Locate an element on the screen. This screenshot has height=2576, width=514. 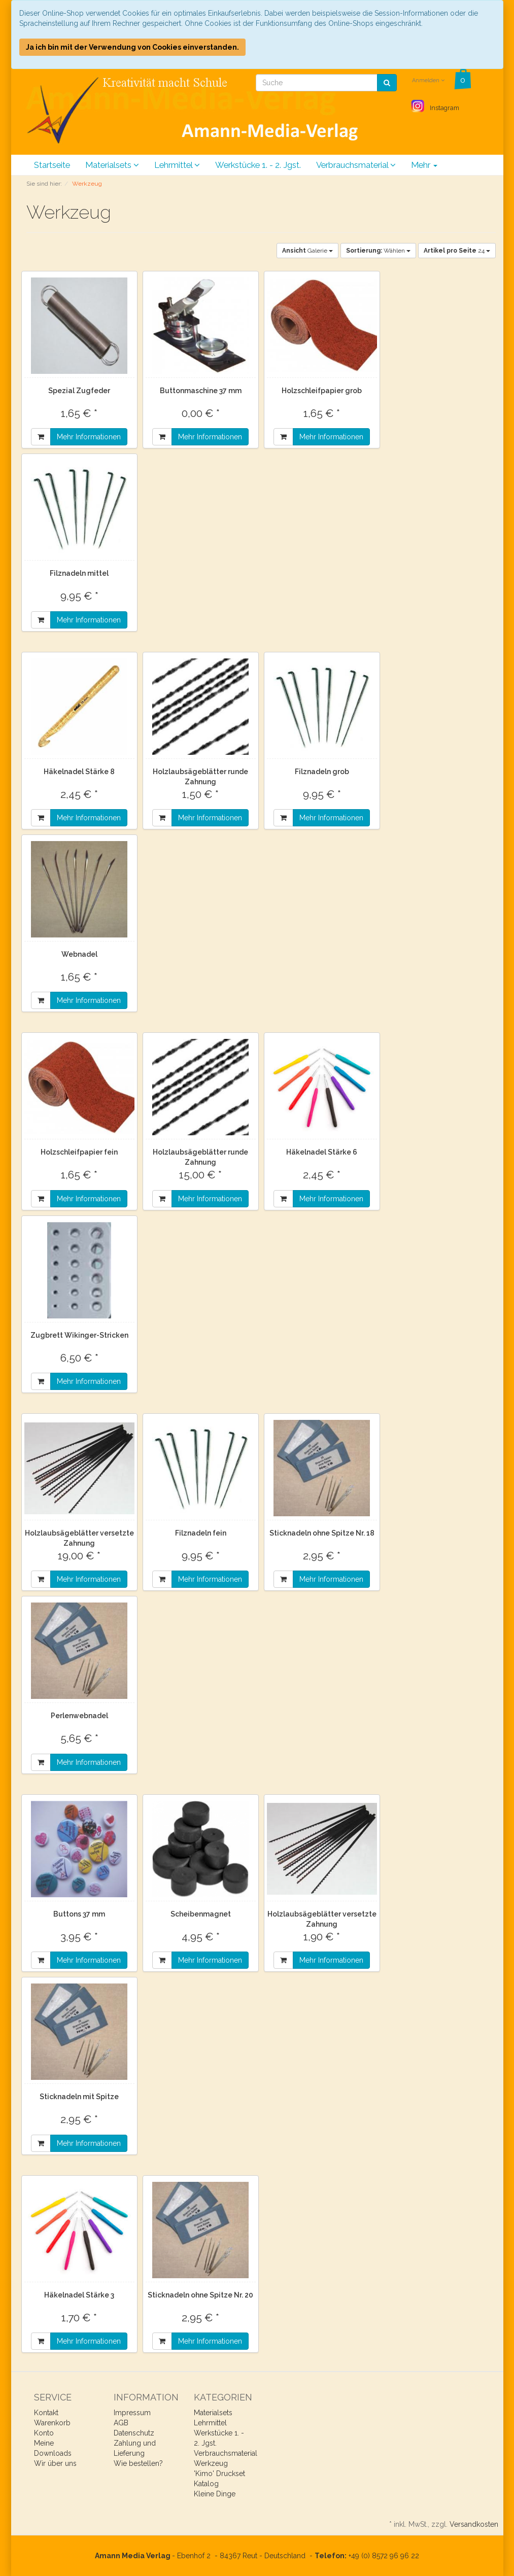
AGB is located at coordinates (121, 2423).